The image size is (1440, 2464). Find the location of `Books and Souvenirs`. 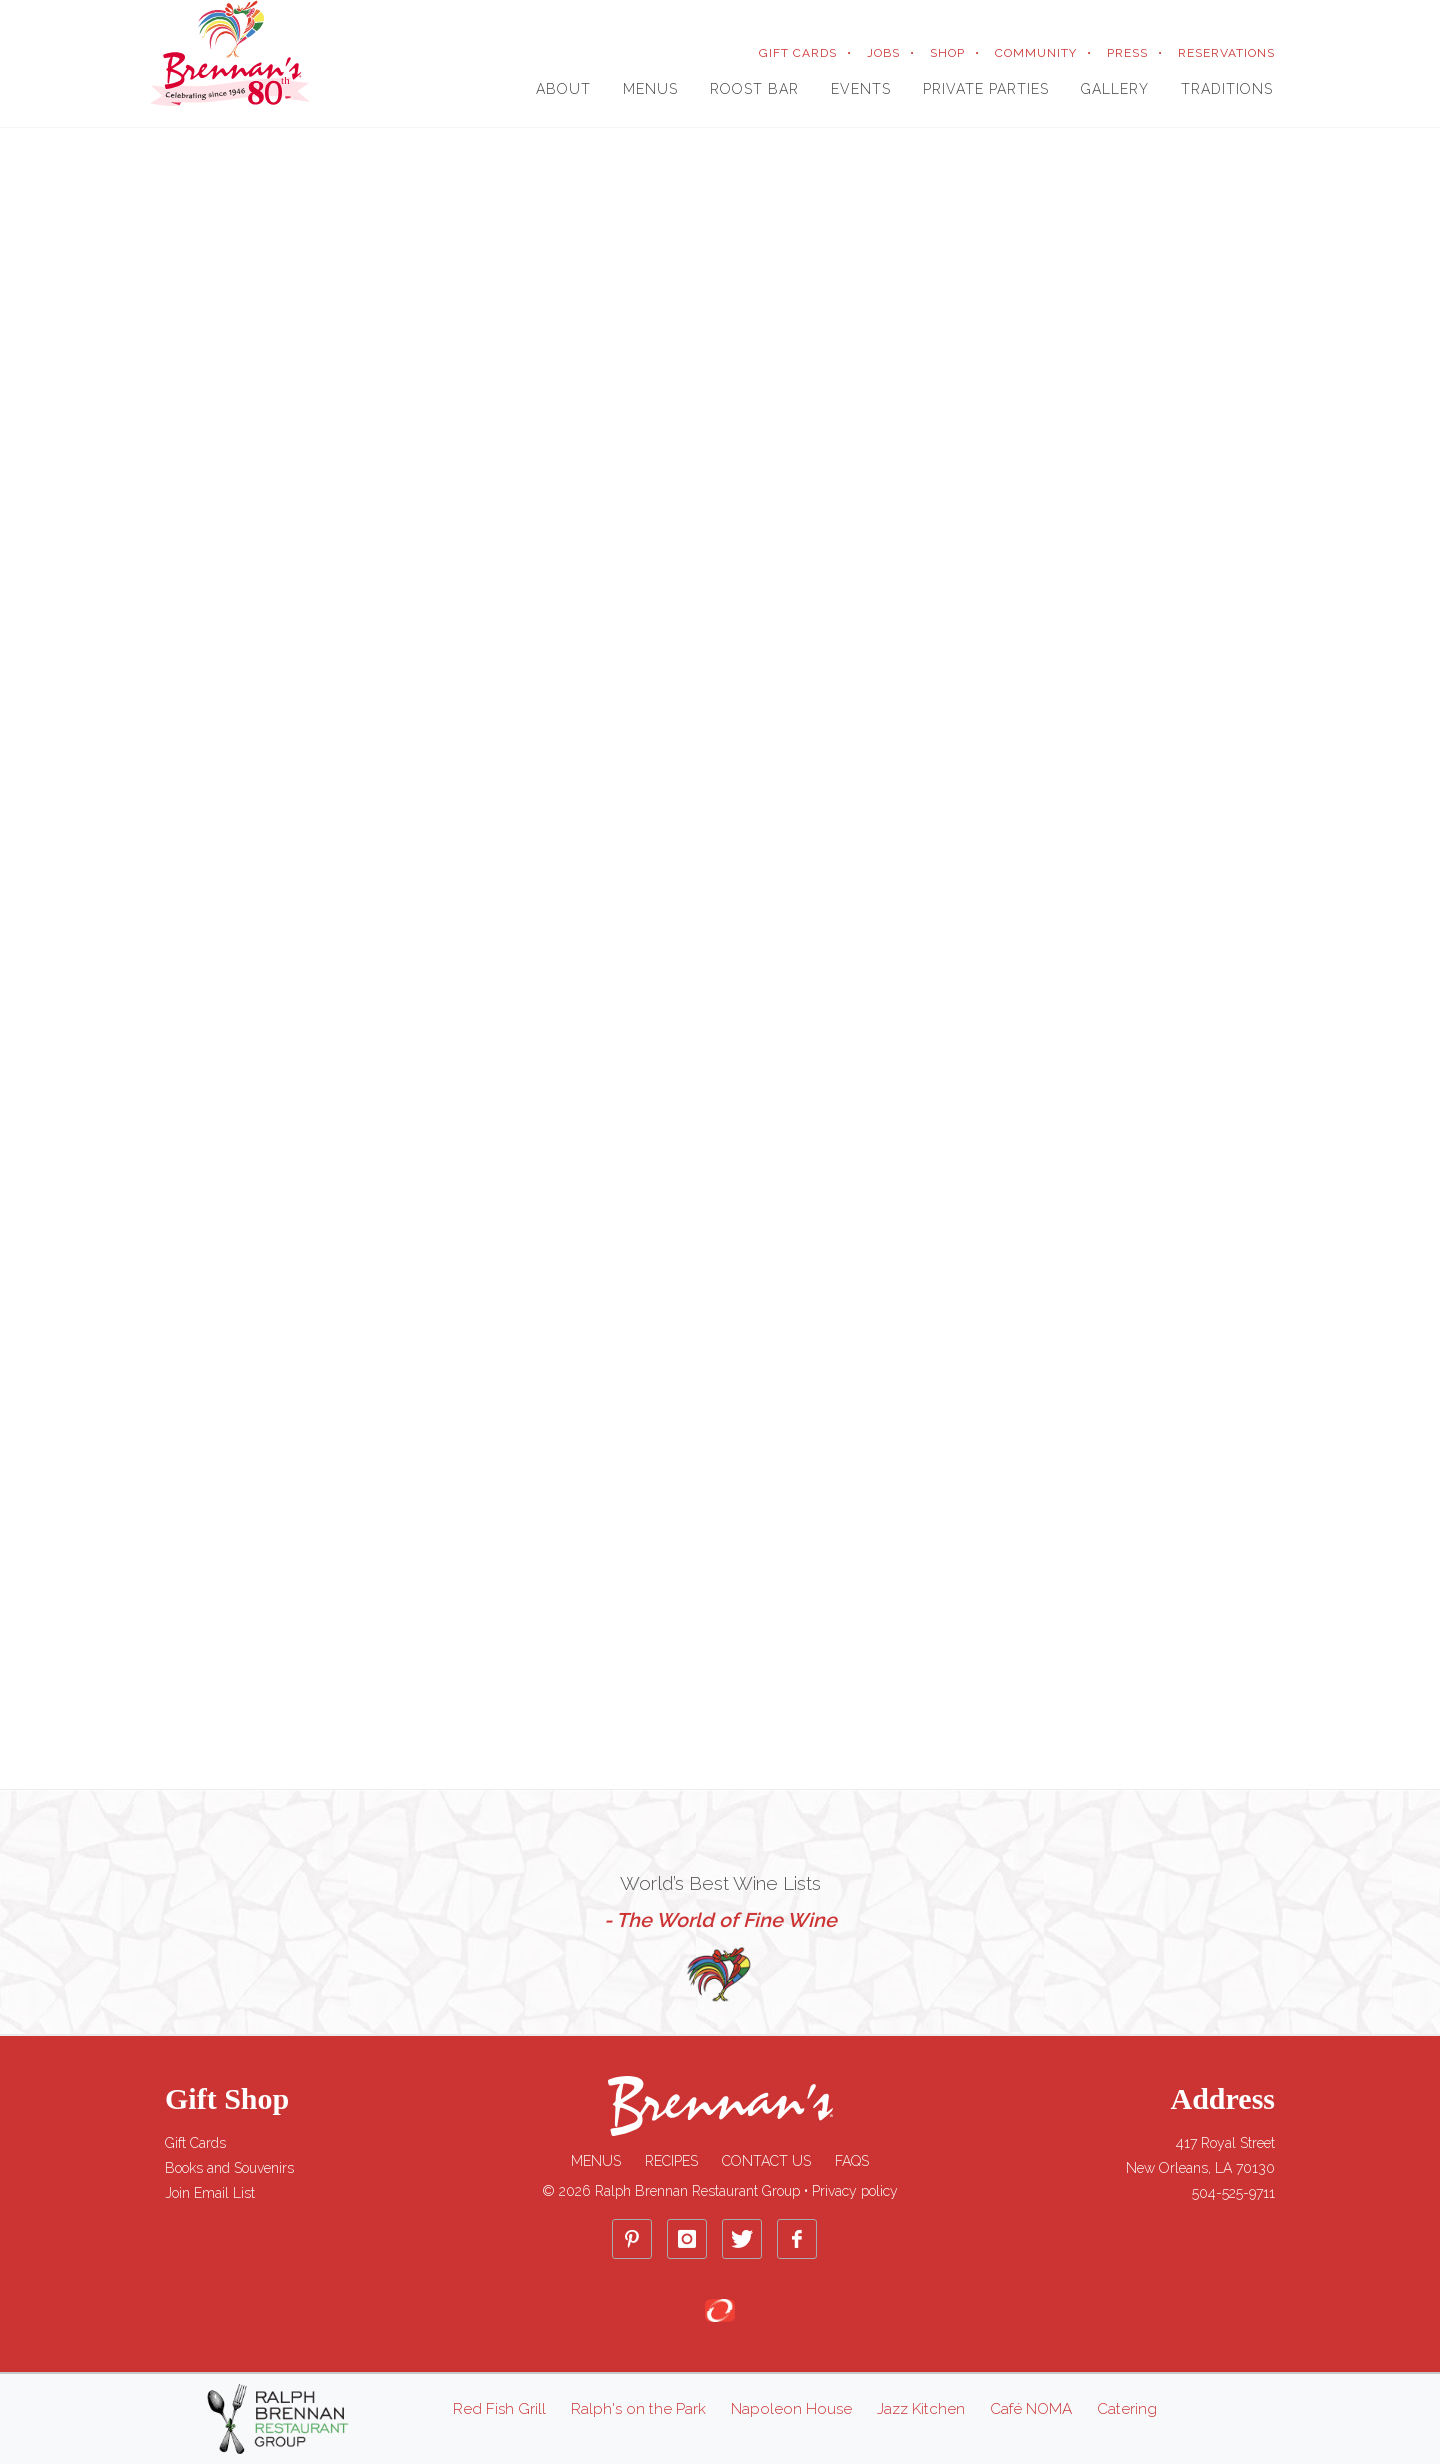

Books and Souvenirs is located at coordinates (229, 2168).